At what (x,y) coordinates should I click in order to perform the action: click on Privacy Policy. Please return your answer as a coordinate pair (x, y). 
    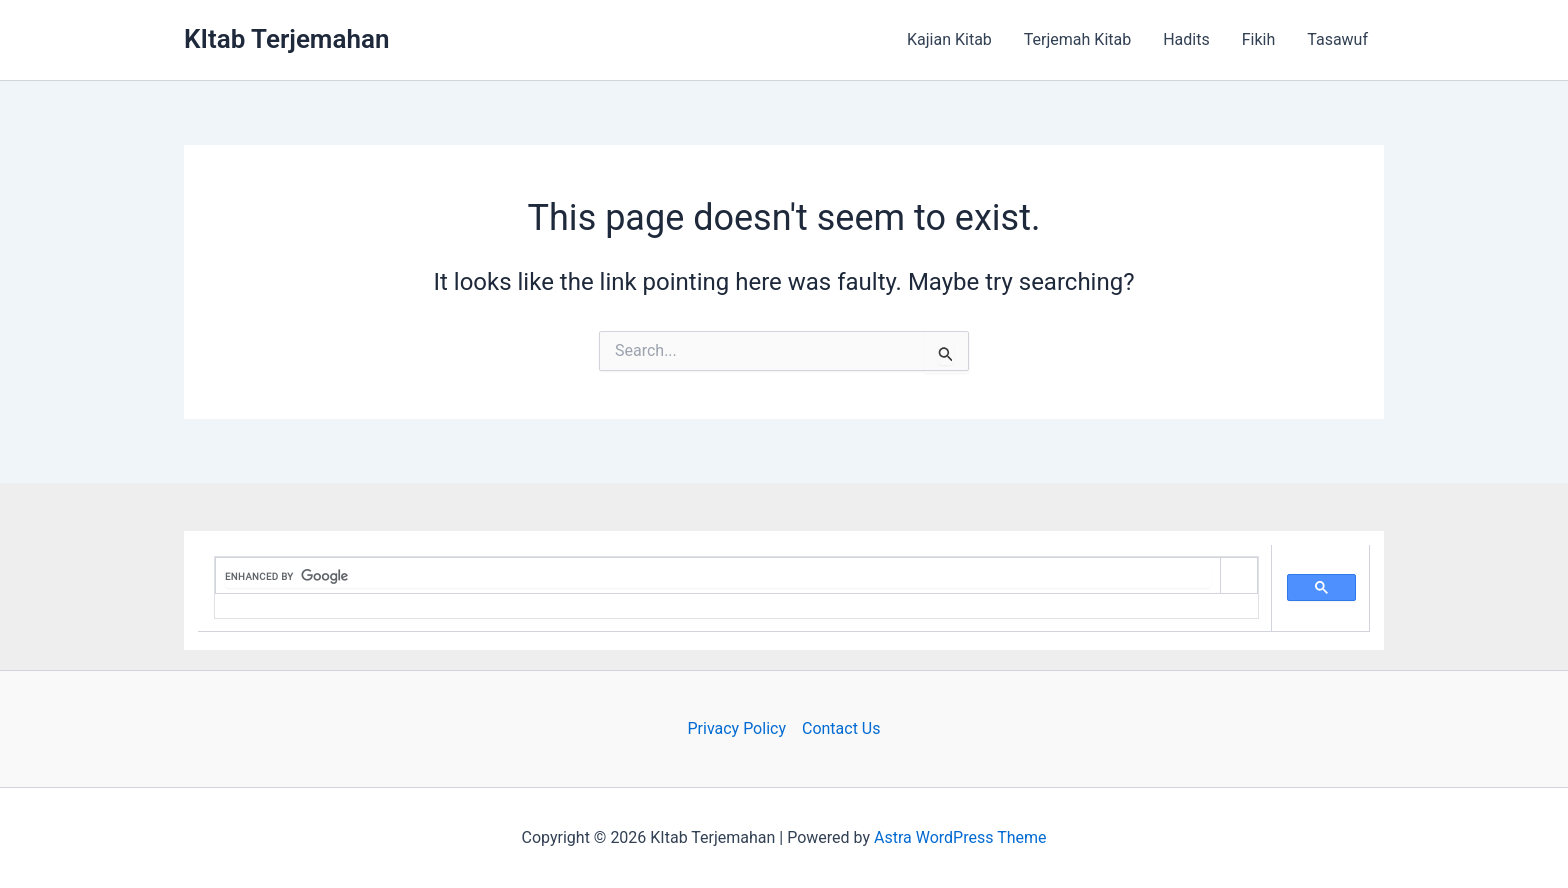
    Looking at the image, I should click on (736, 728).